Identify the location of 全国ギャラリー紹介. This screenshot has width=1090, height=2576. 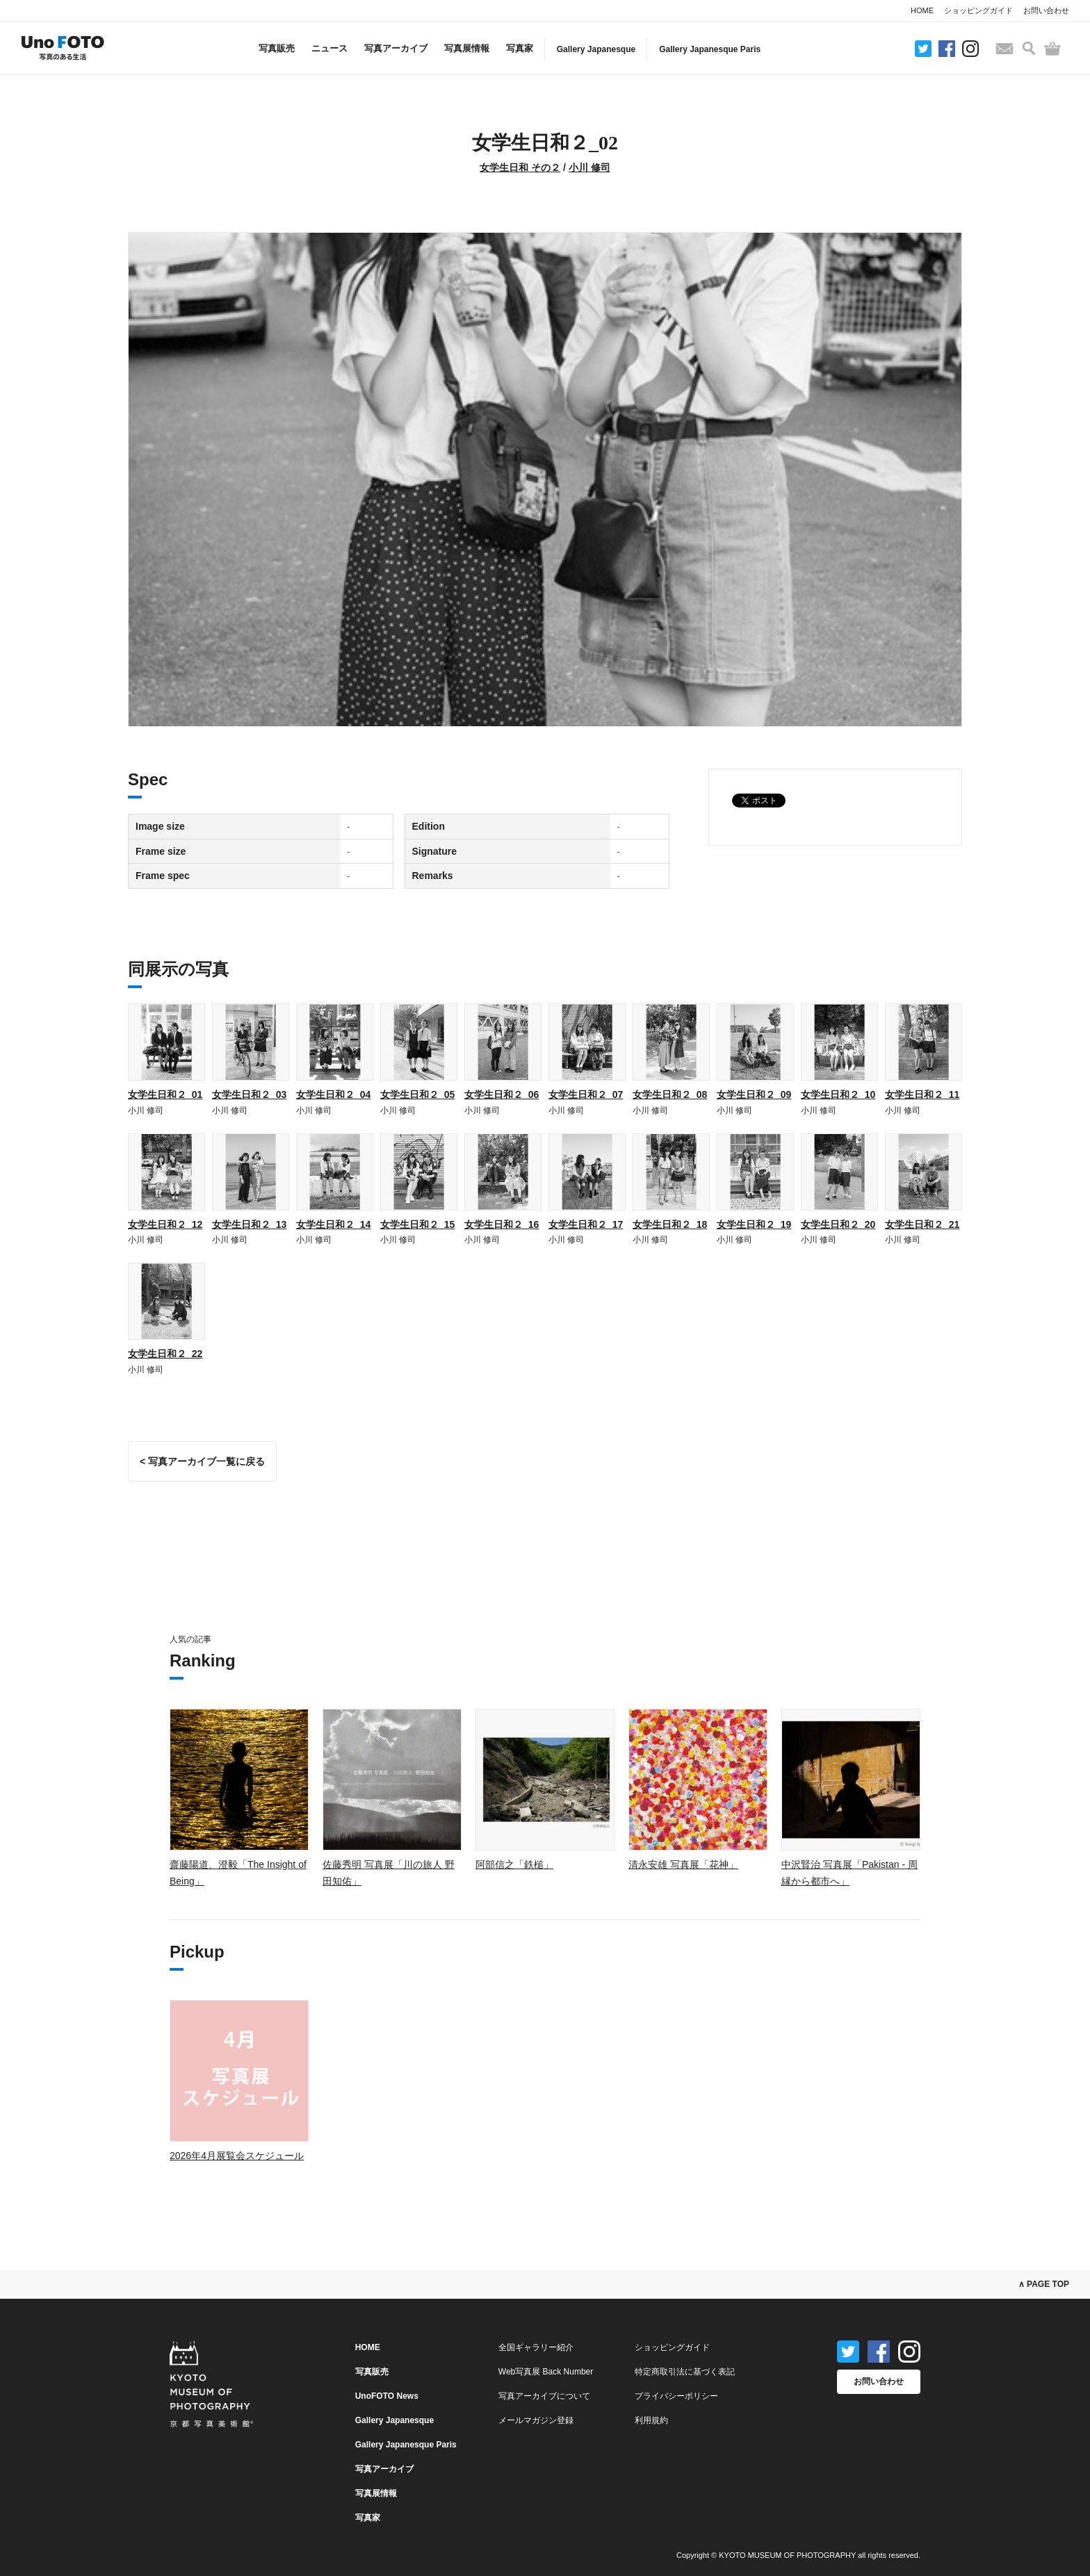
(536, 2347).